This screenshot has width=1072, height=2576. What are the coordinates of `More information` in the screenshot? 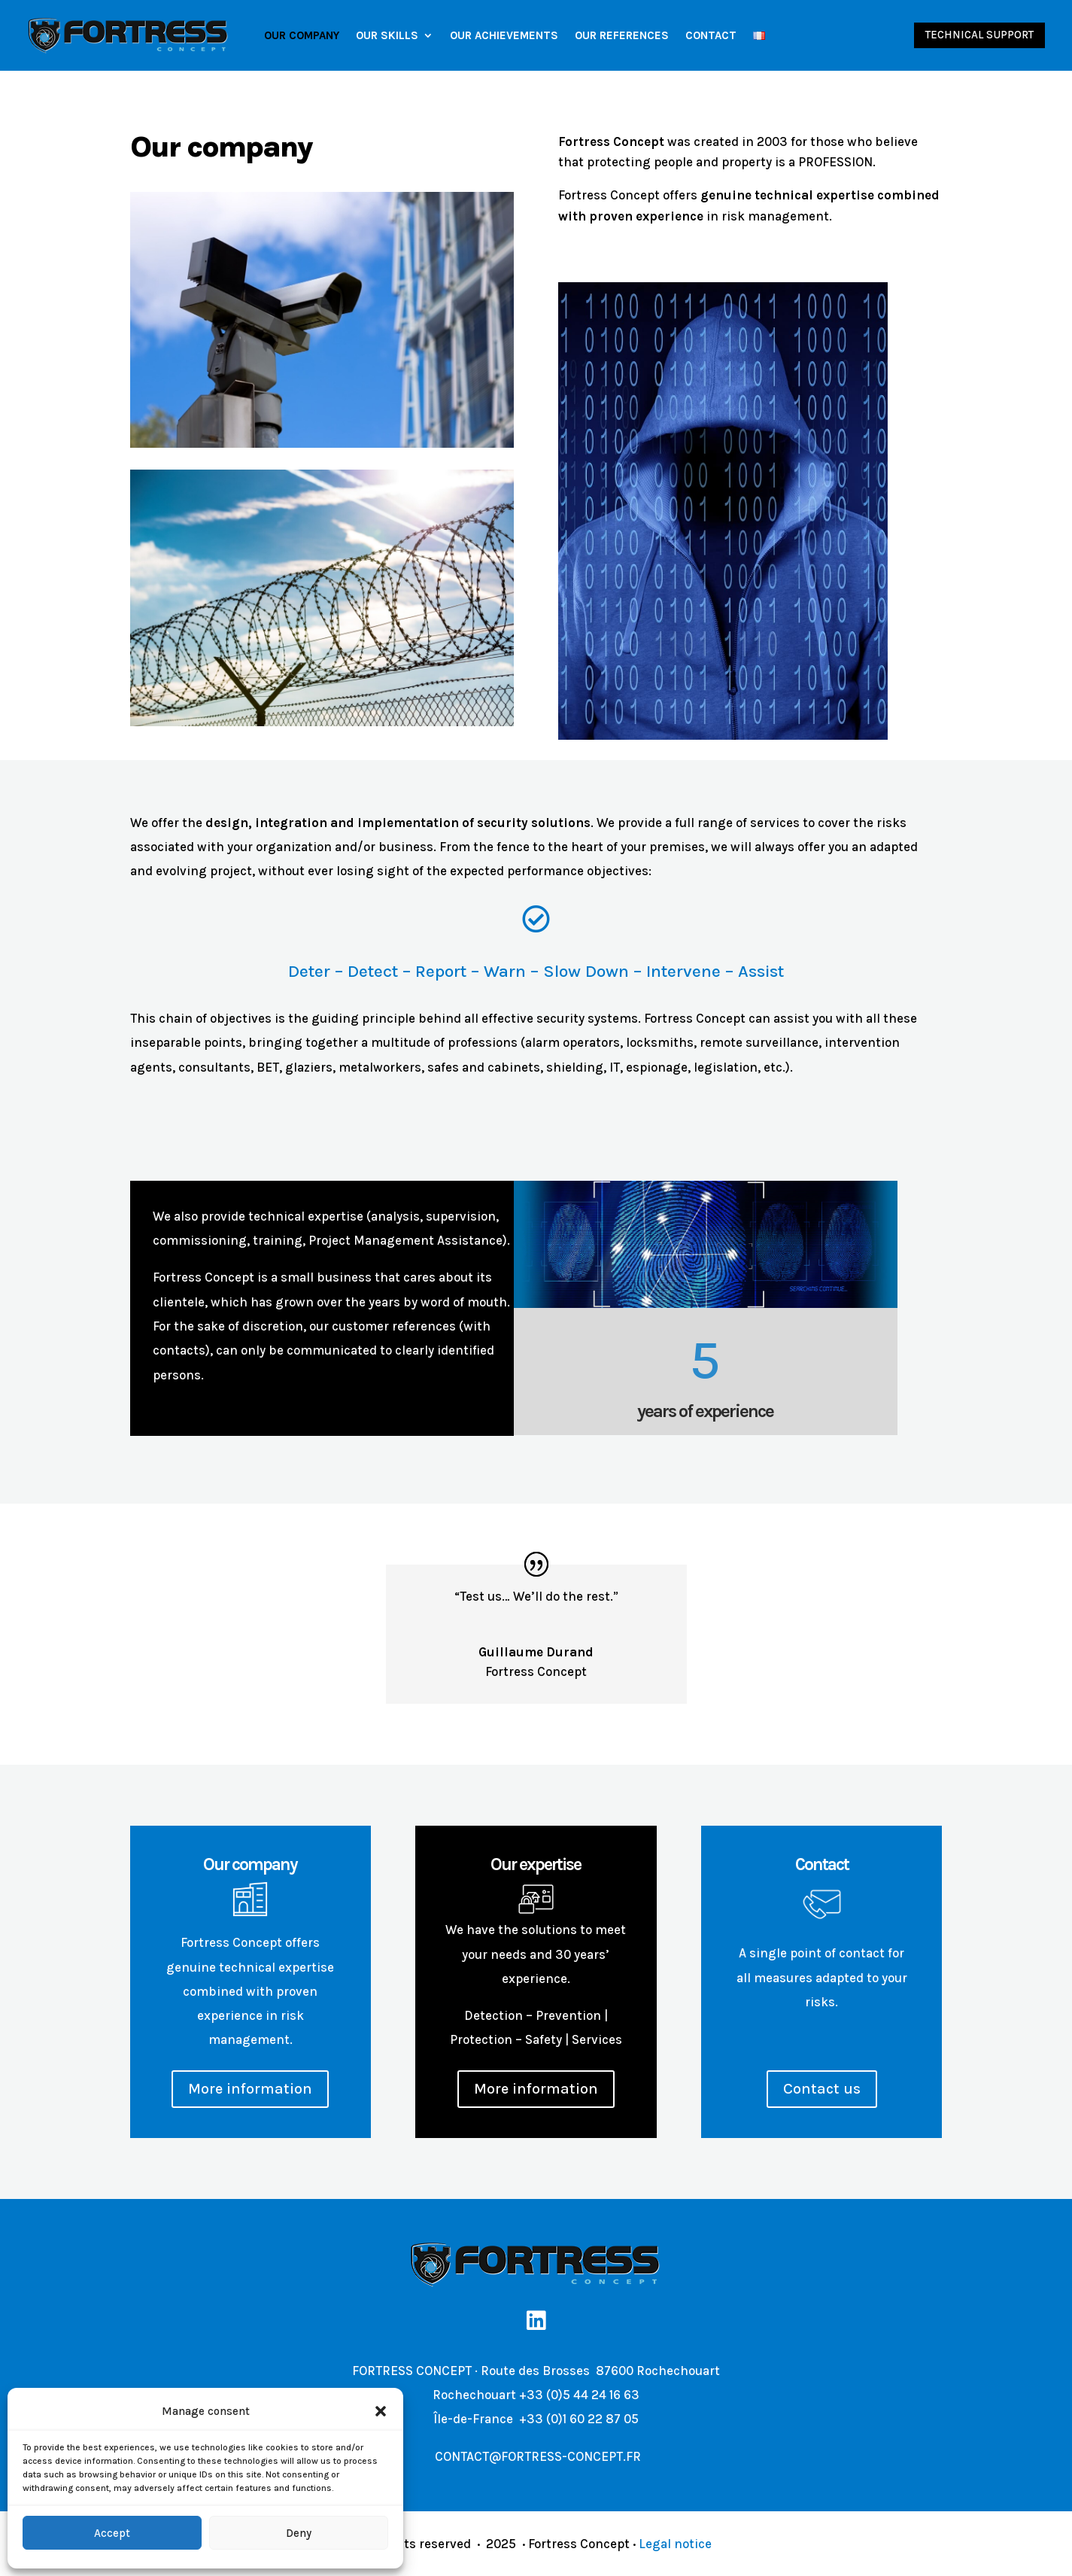 It's located at (250, 2088).